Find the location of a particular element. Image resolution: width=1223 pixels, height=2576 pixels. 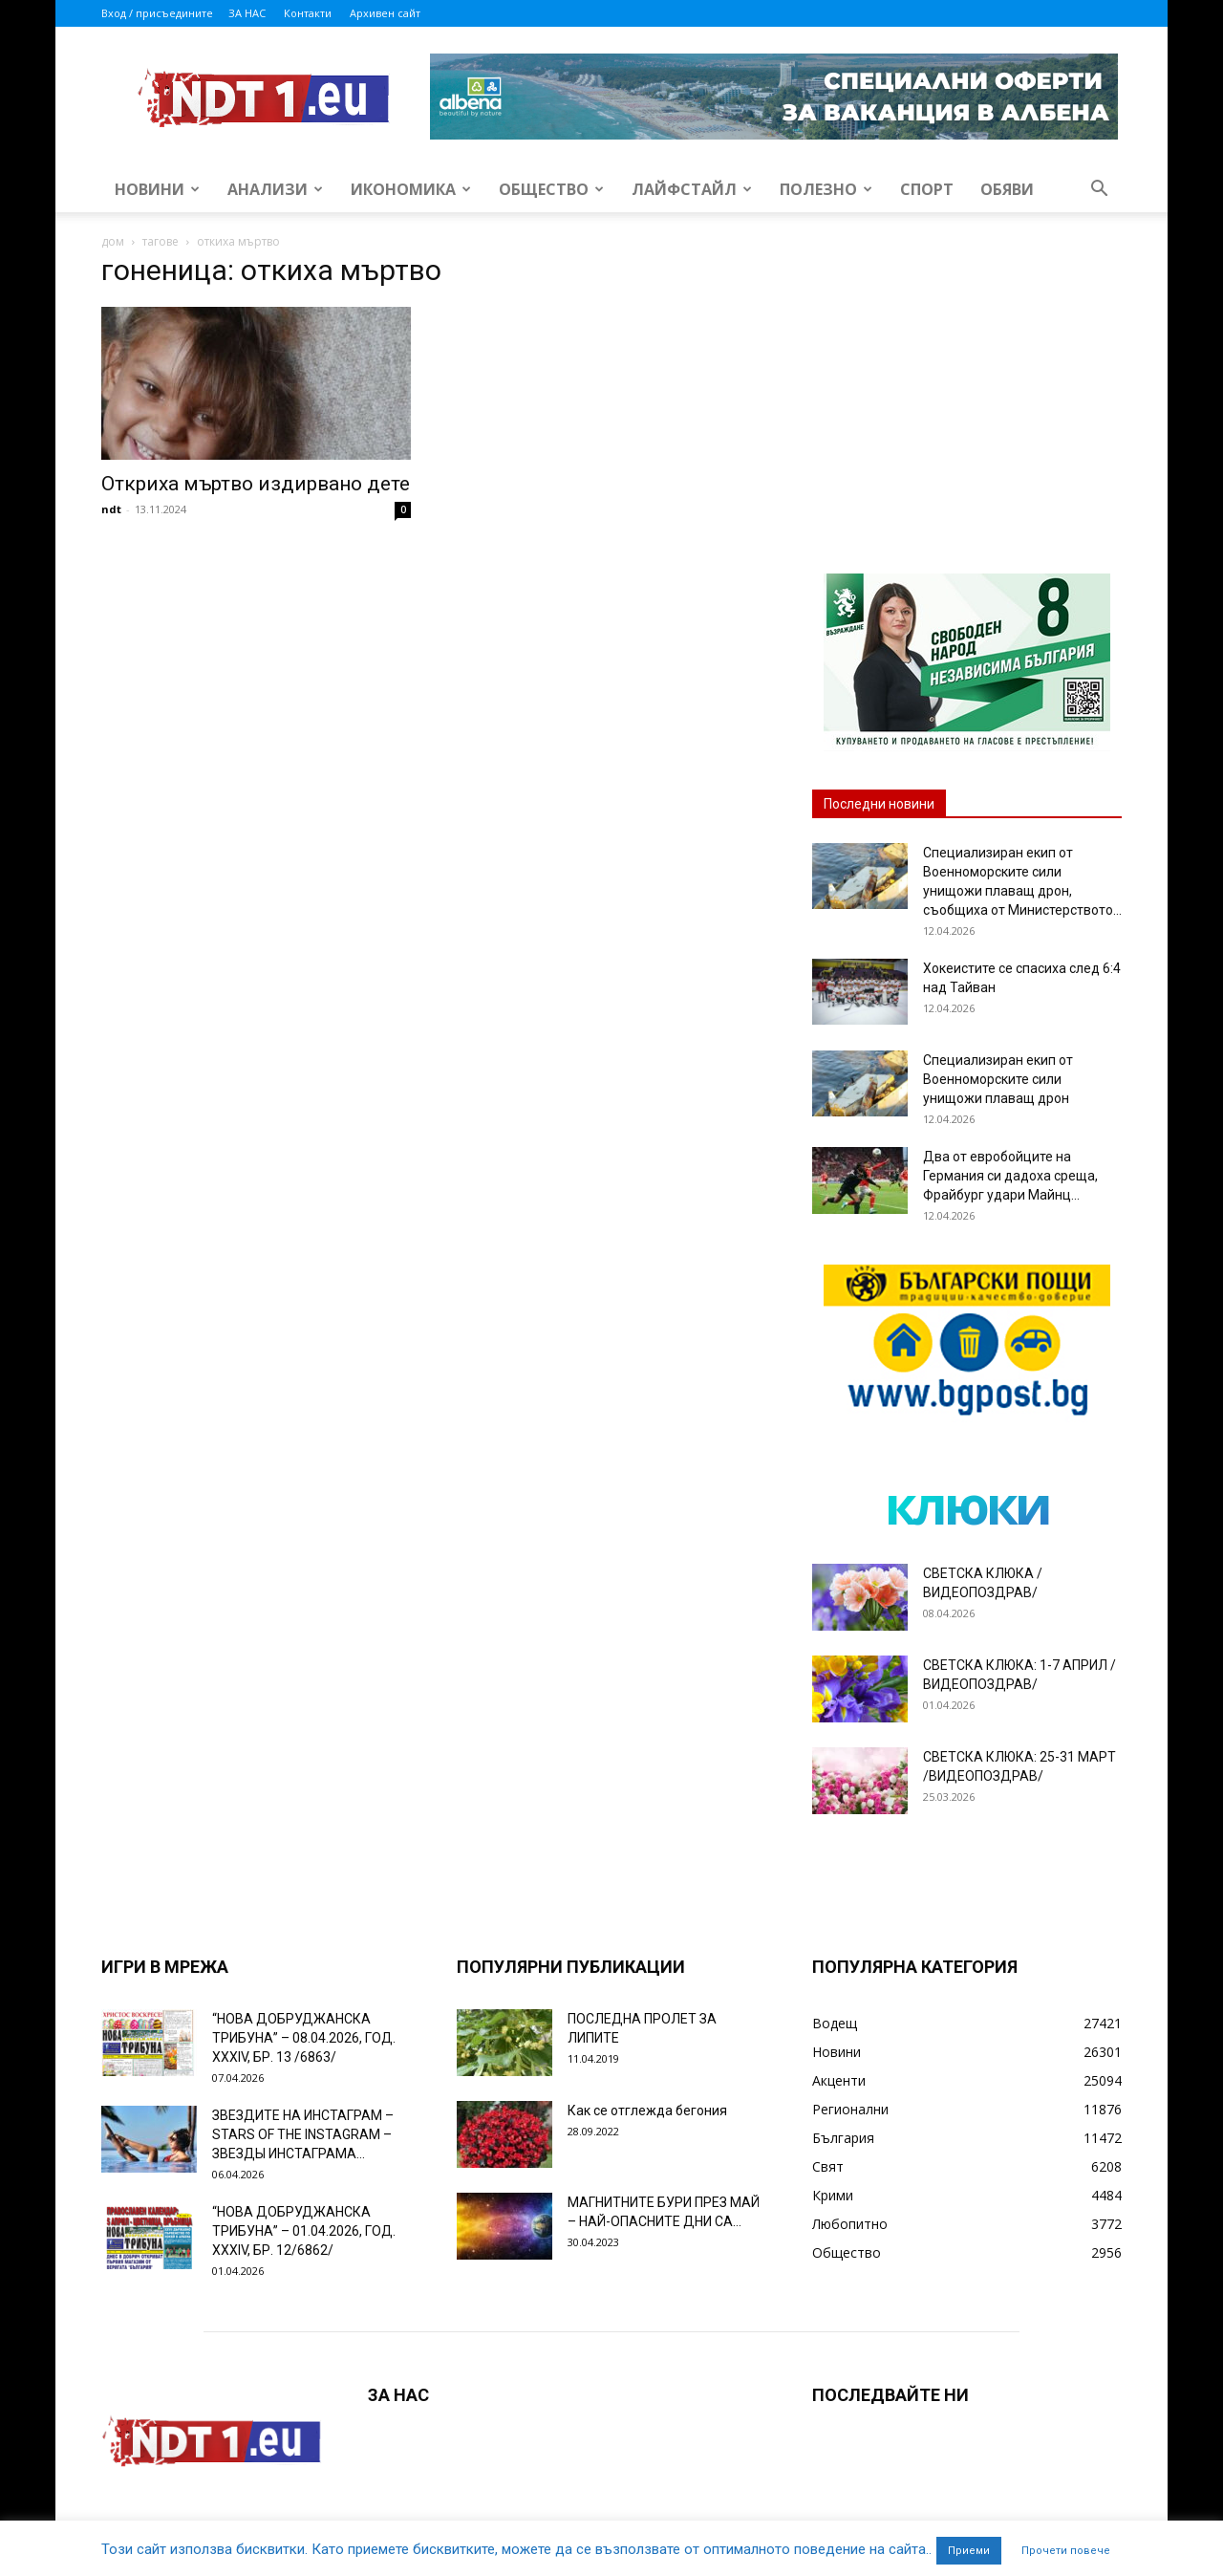

Полезно is located at coordinates (826, 189).